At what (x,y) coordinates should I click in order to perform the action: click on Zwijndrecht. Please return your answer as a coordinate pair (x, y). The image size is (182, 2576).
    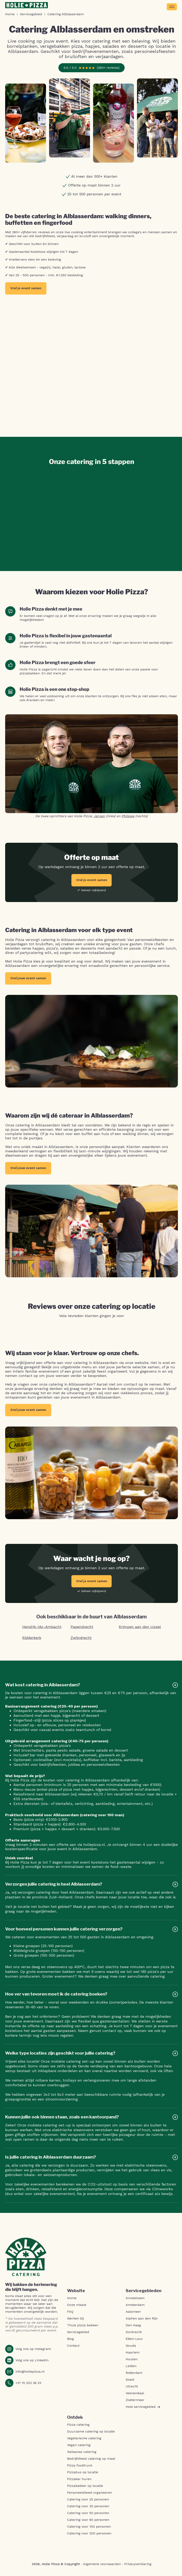
    Looking at the image, I should click on (81, 1641).